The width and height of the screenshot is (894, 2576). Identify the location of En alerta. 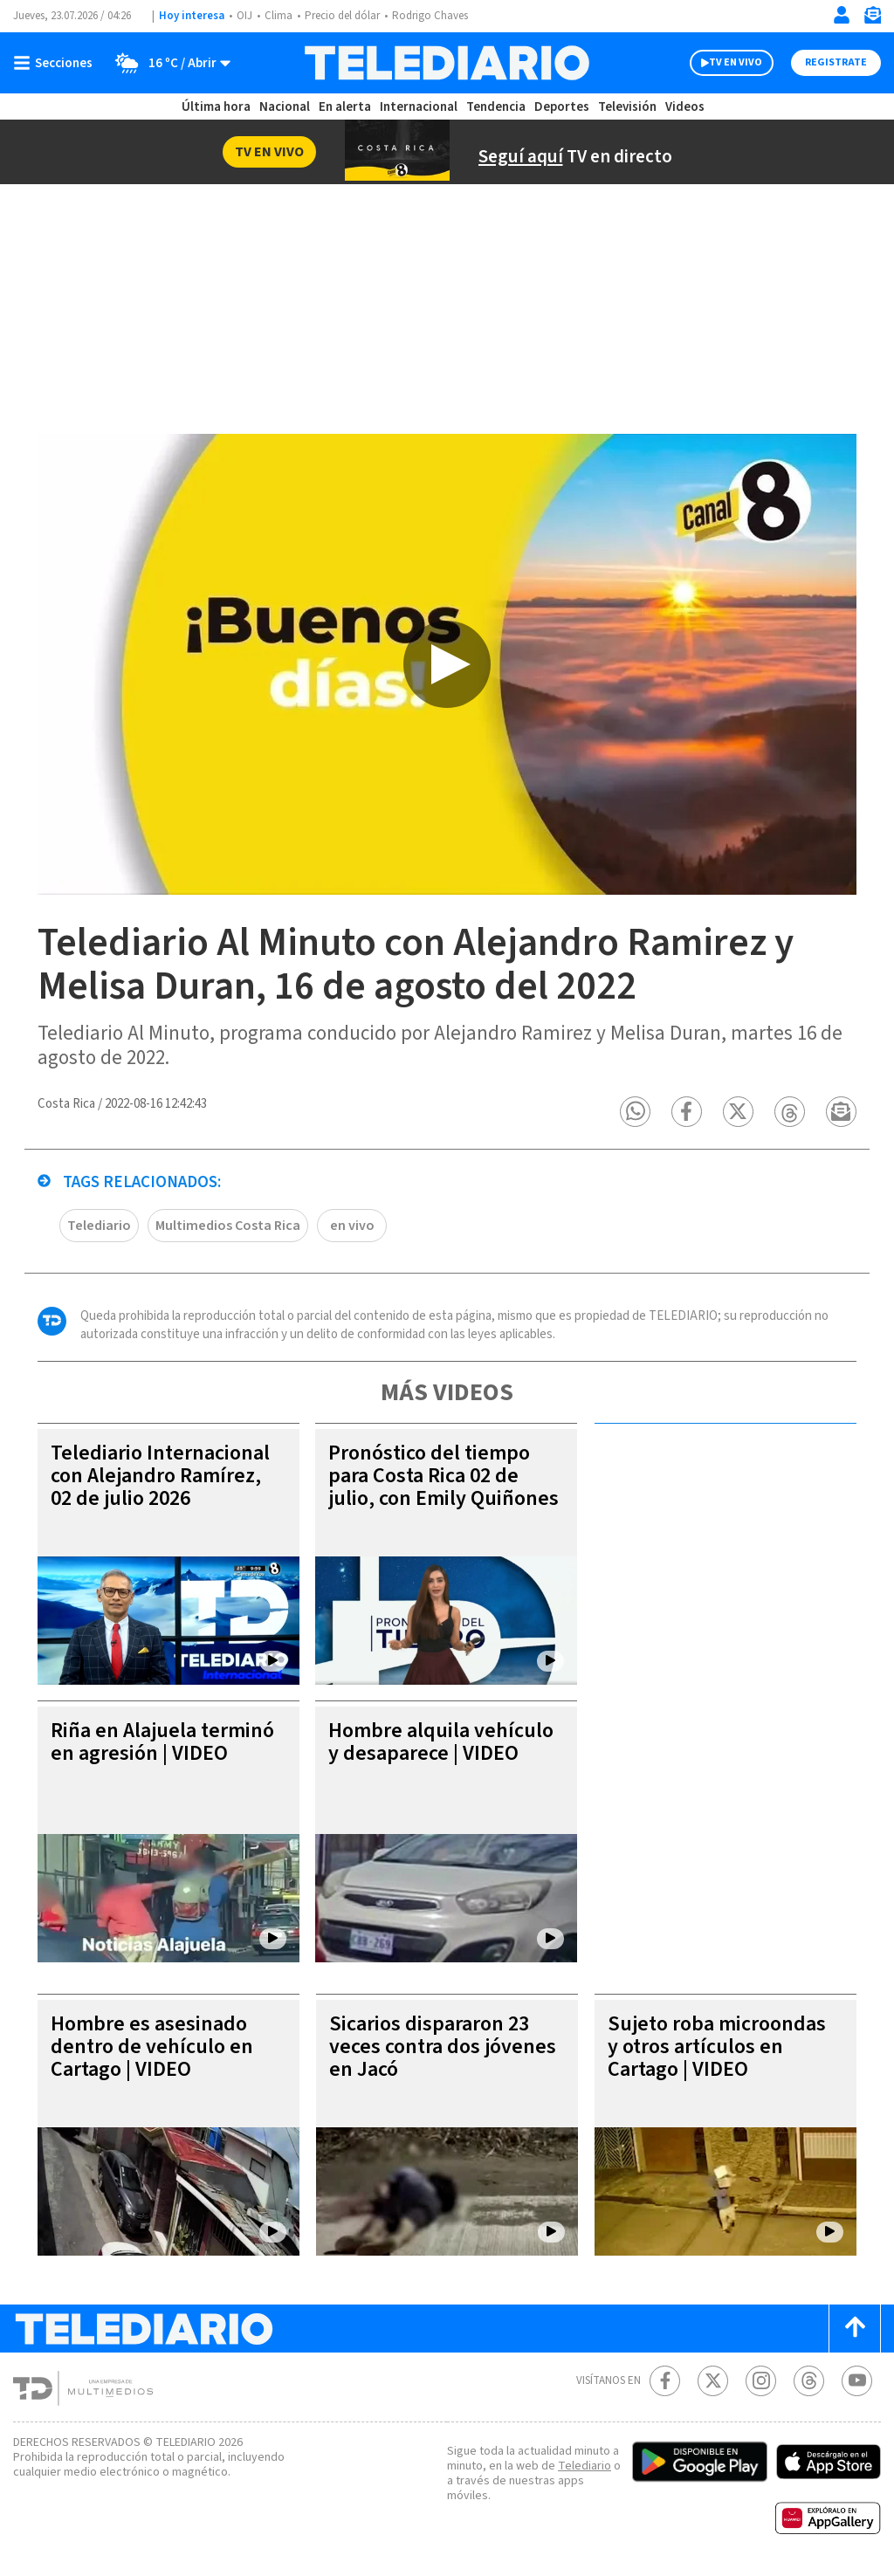
(345, 107).